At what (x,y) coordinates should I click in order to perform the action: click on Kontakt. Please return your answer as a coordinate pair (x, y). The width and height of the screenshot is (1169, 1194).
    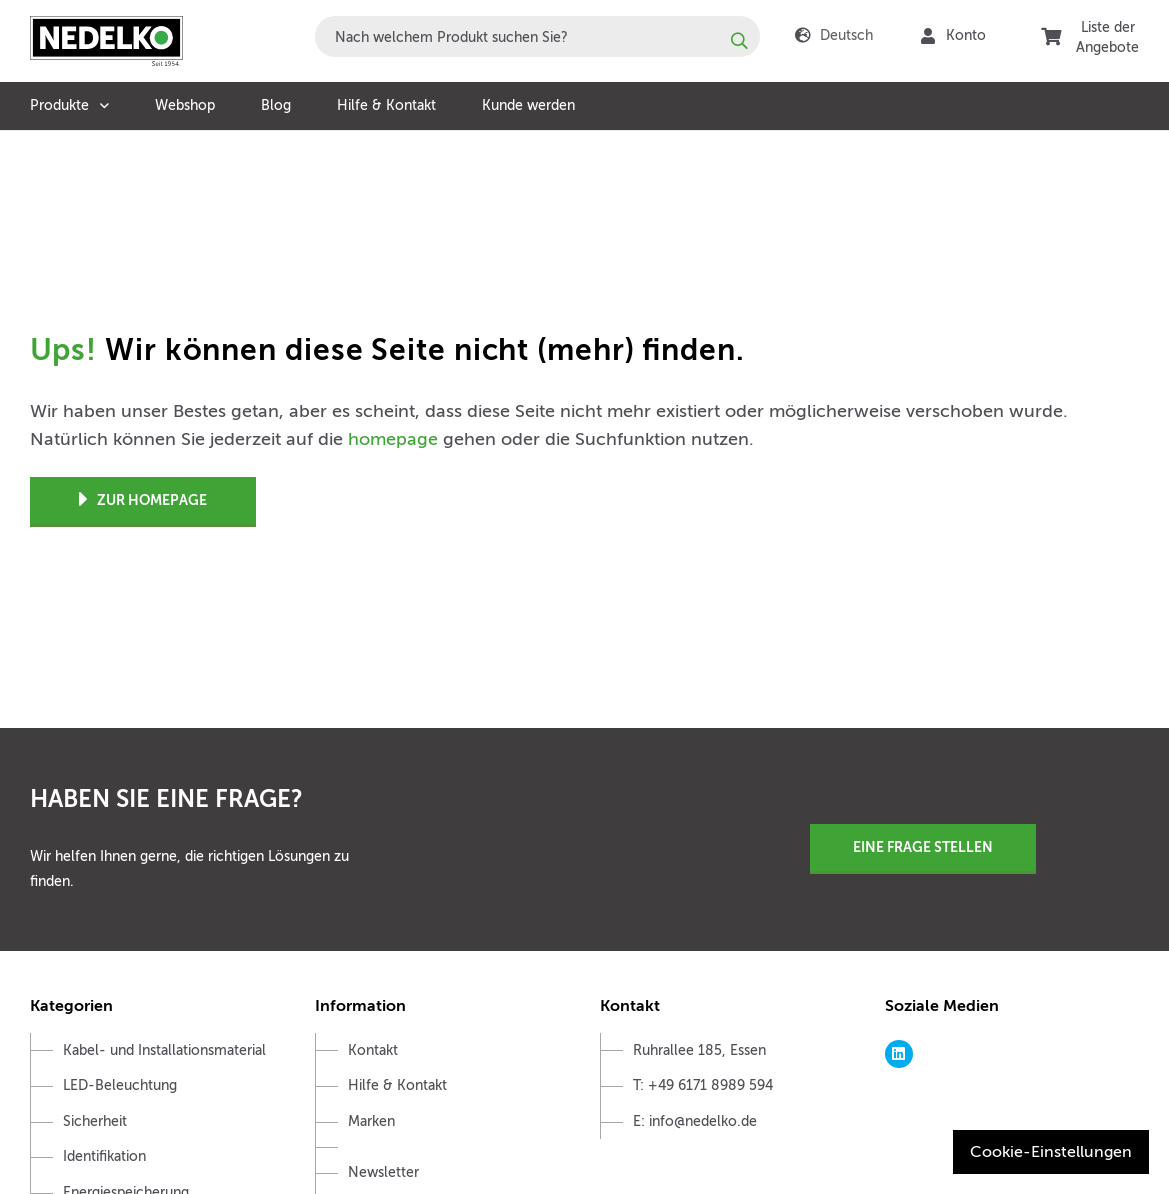
    Looking at the image, I should click on (373, 1050).